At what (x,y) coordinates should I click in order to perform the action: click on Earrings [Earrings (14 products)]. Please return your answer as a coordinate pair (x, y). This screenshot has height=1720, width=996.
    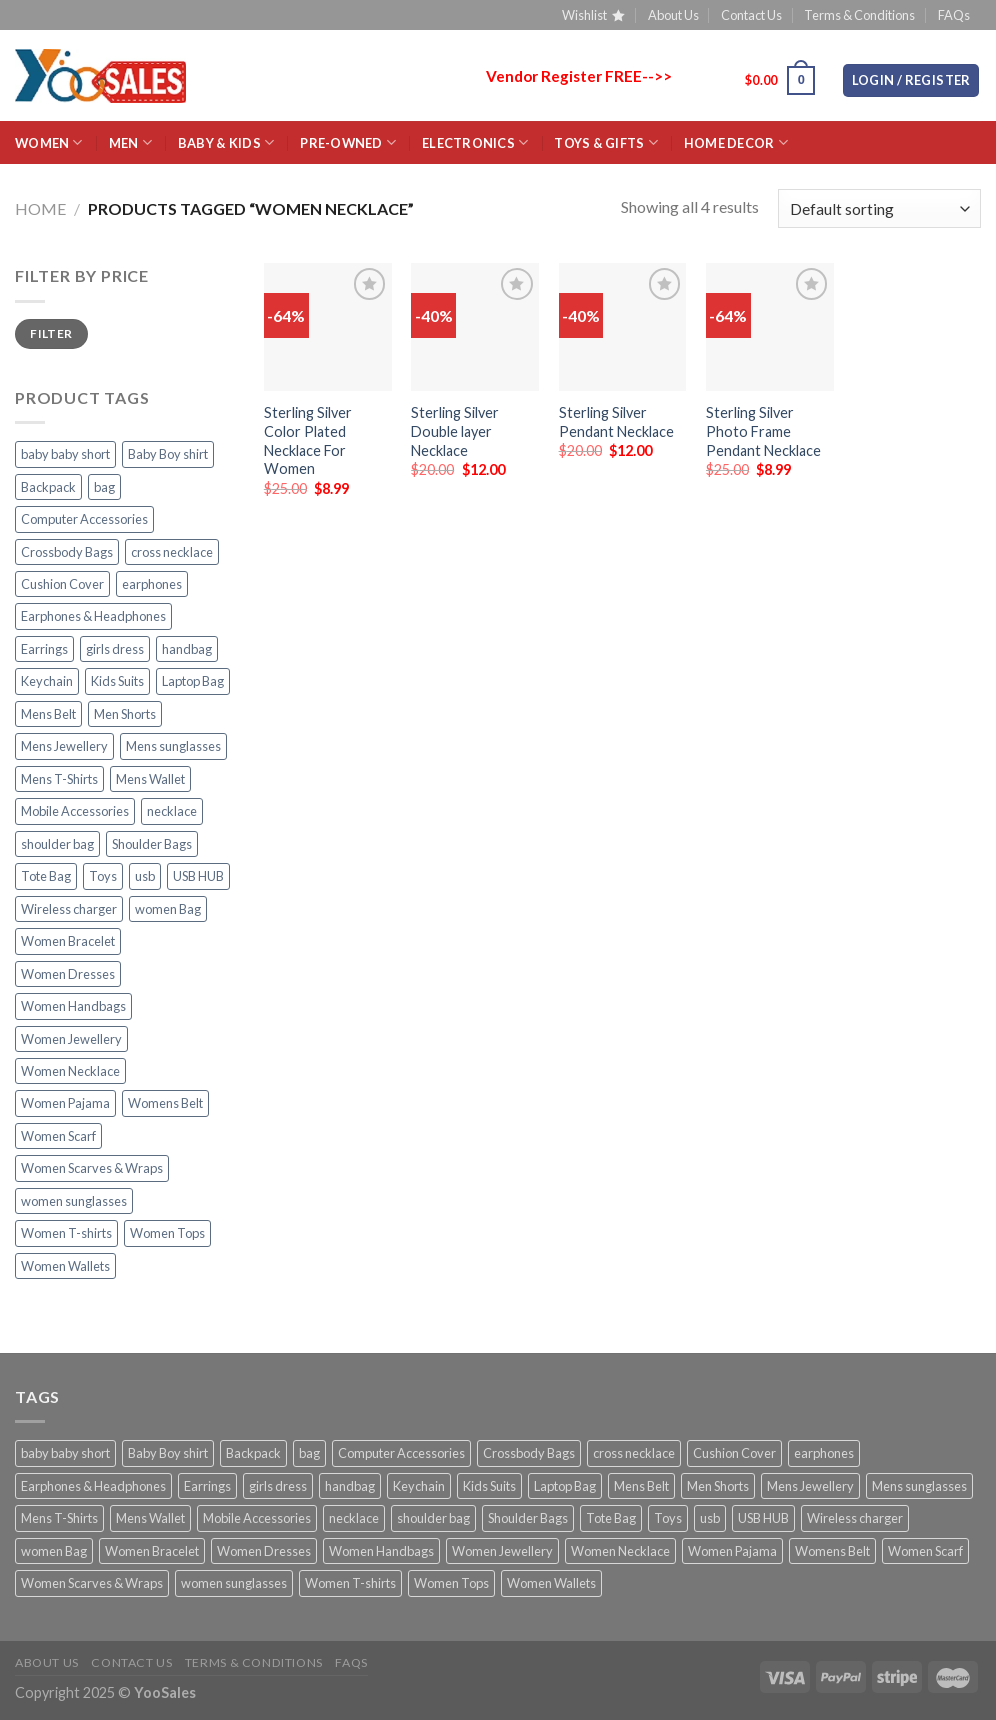
    Looking at the image, I should click on (44, 649).